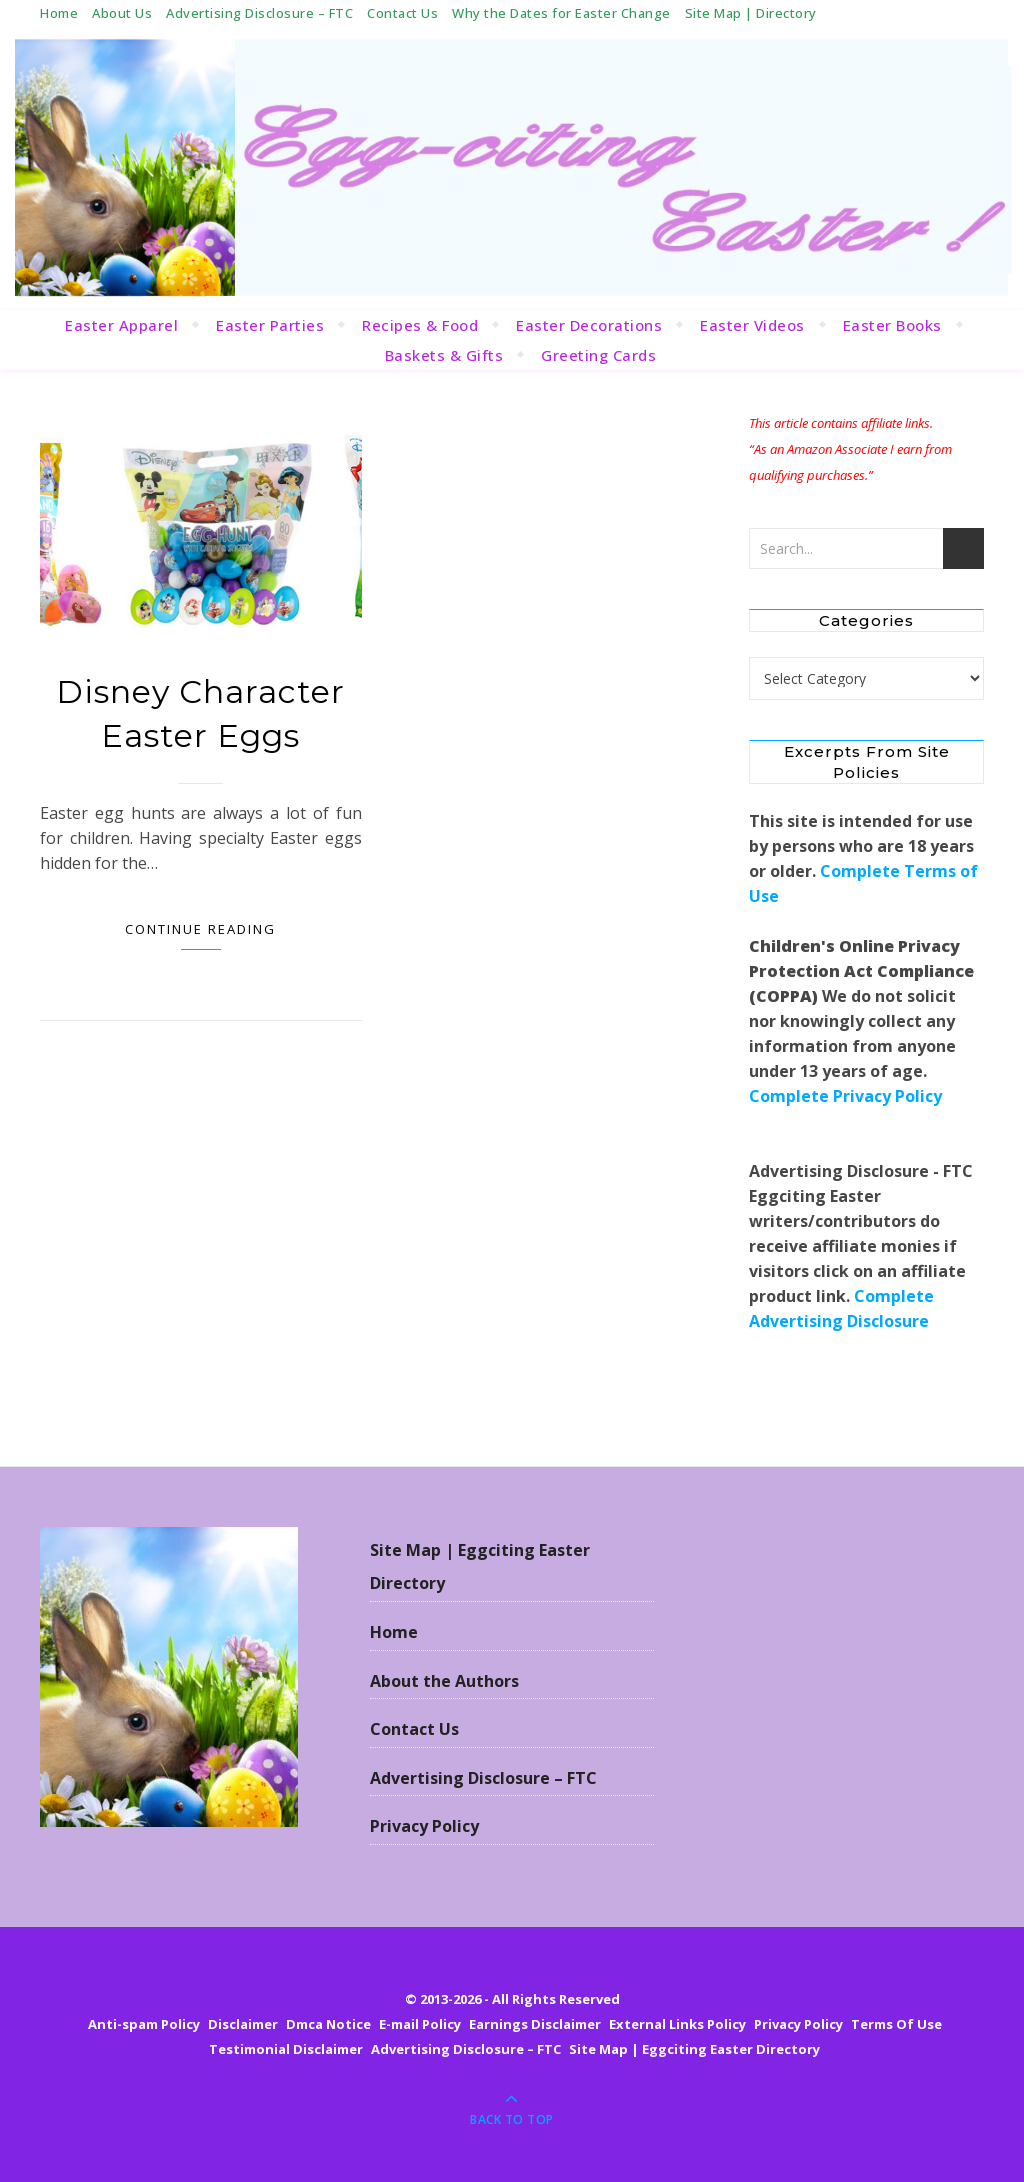 This screenshot has height=2182, width=1024. Describe the element at coordinates (845, 1096) in the screenshot. I see `Complete Privacy Policy` at that location.